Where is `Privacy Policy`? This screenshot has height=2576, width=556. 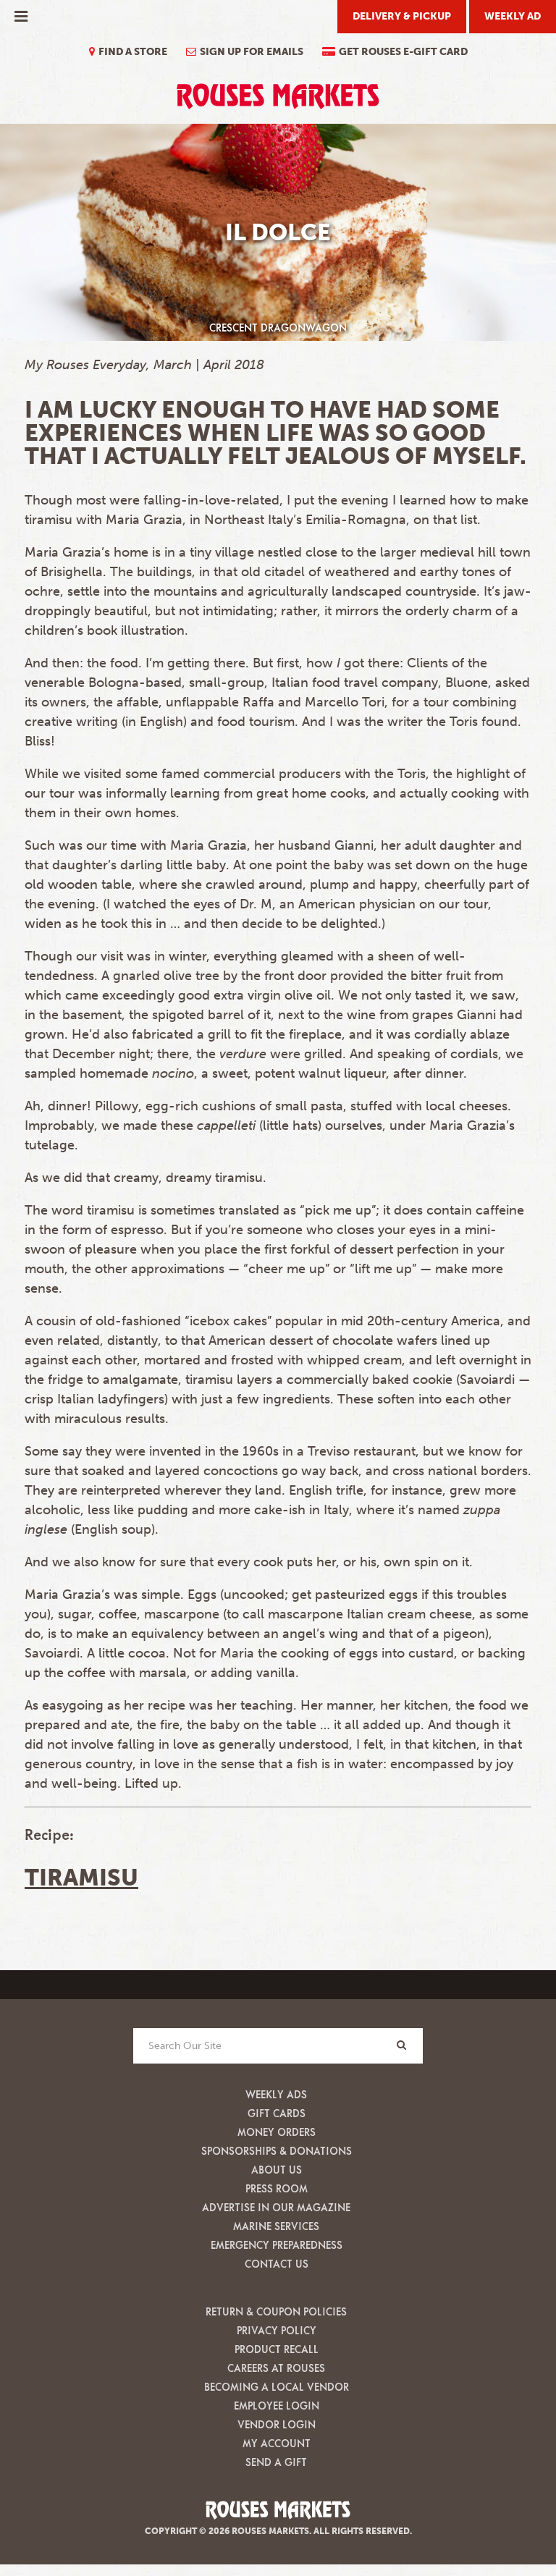 Privacy Policy is located at coordinates (276, 2330).